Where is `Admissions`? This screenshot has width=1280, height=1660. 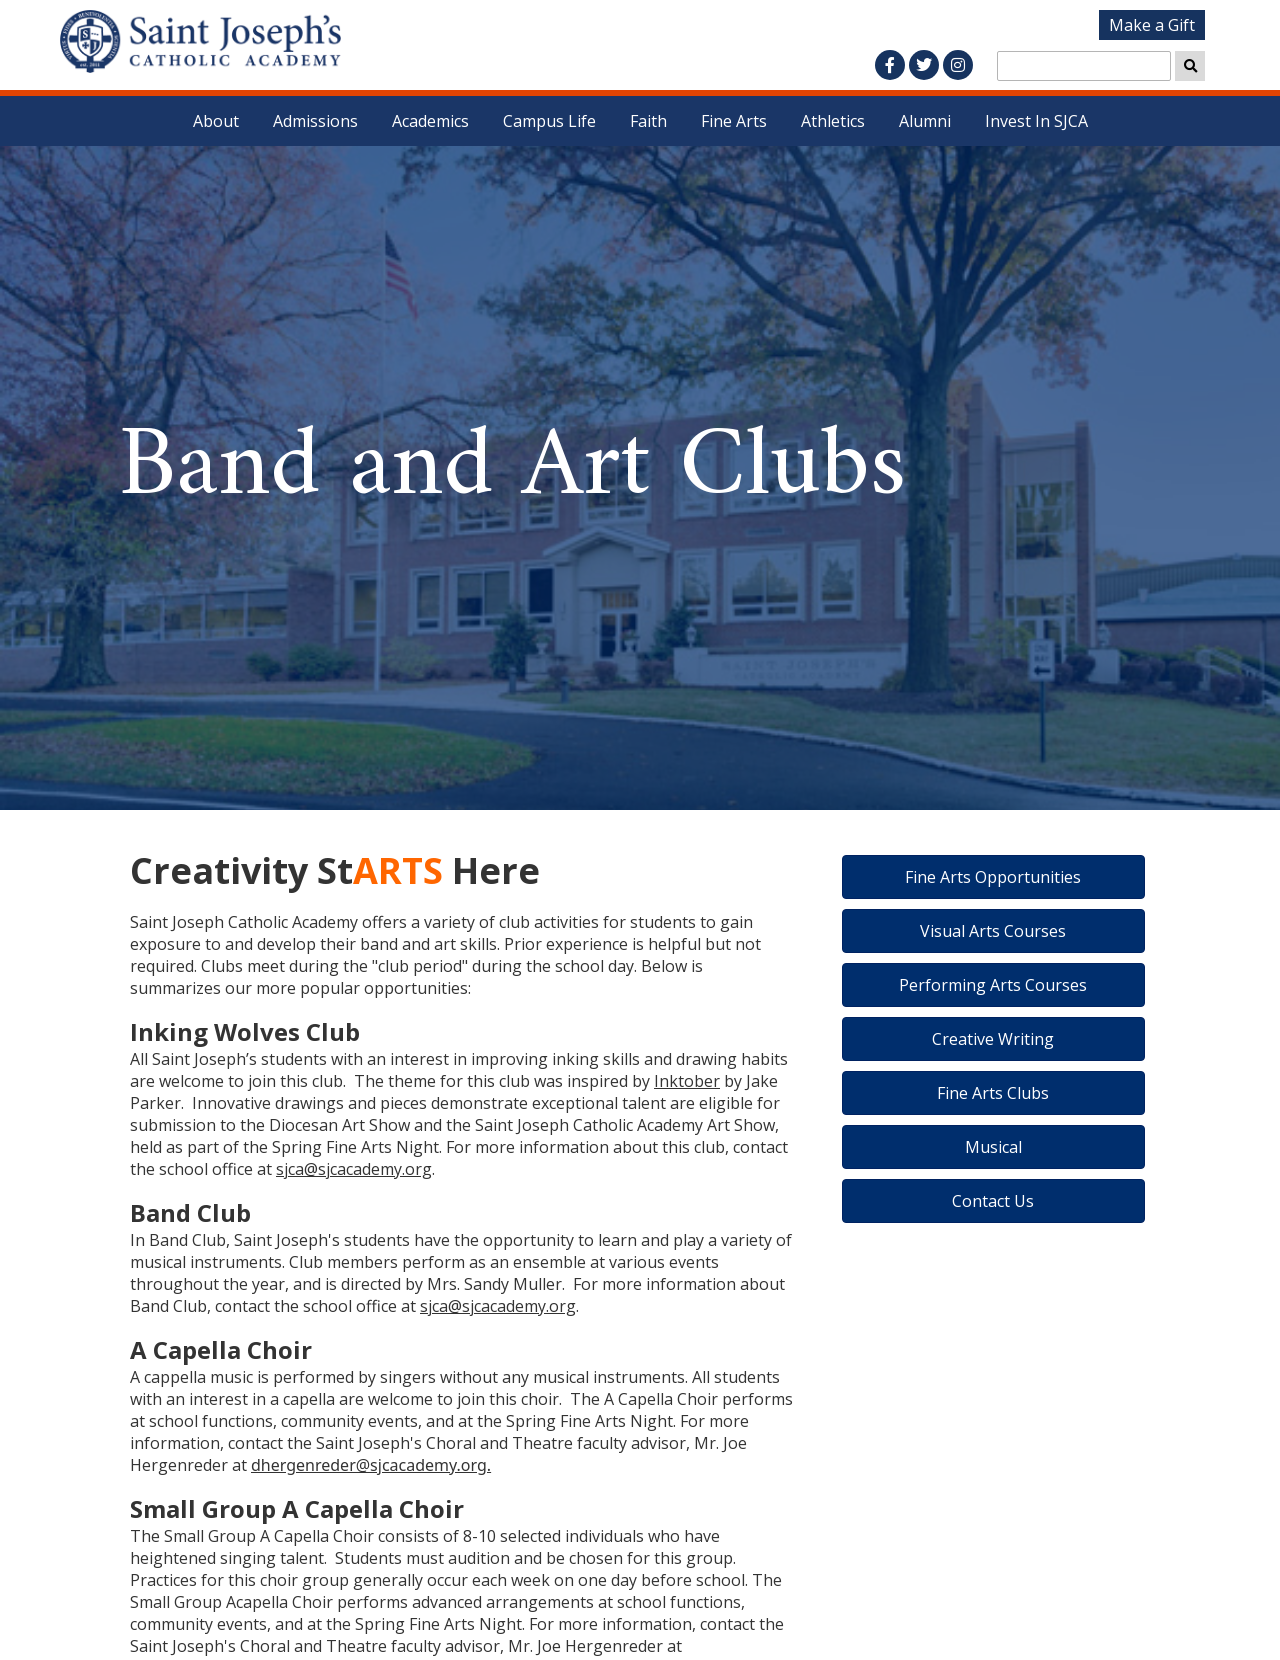
Admissions is located at coordinates (315, 121).